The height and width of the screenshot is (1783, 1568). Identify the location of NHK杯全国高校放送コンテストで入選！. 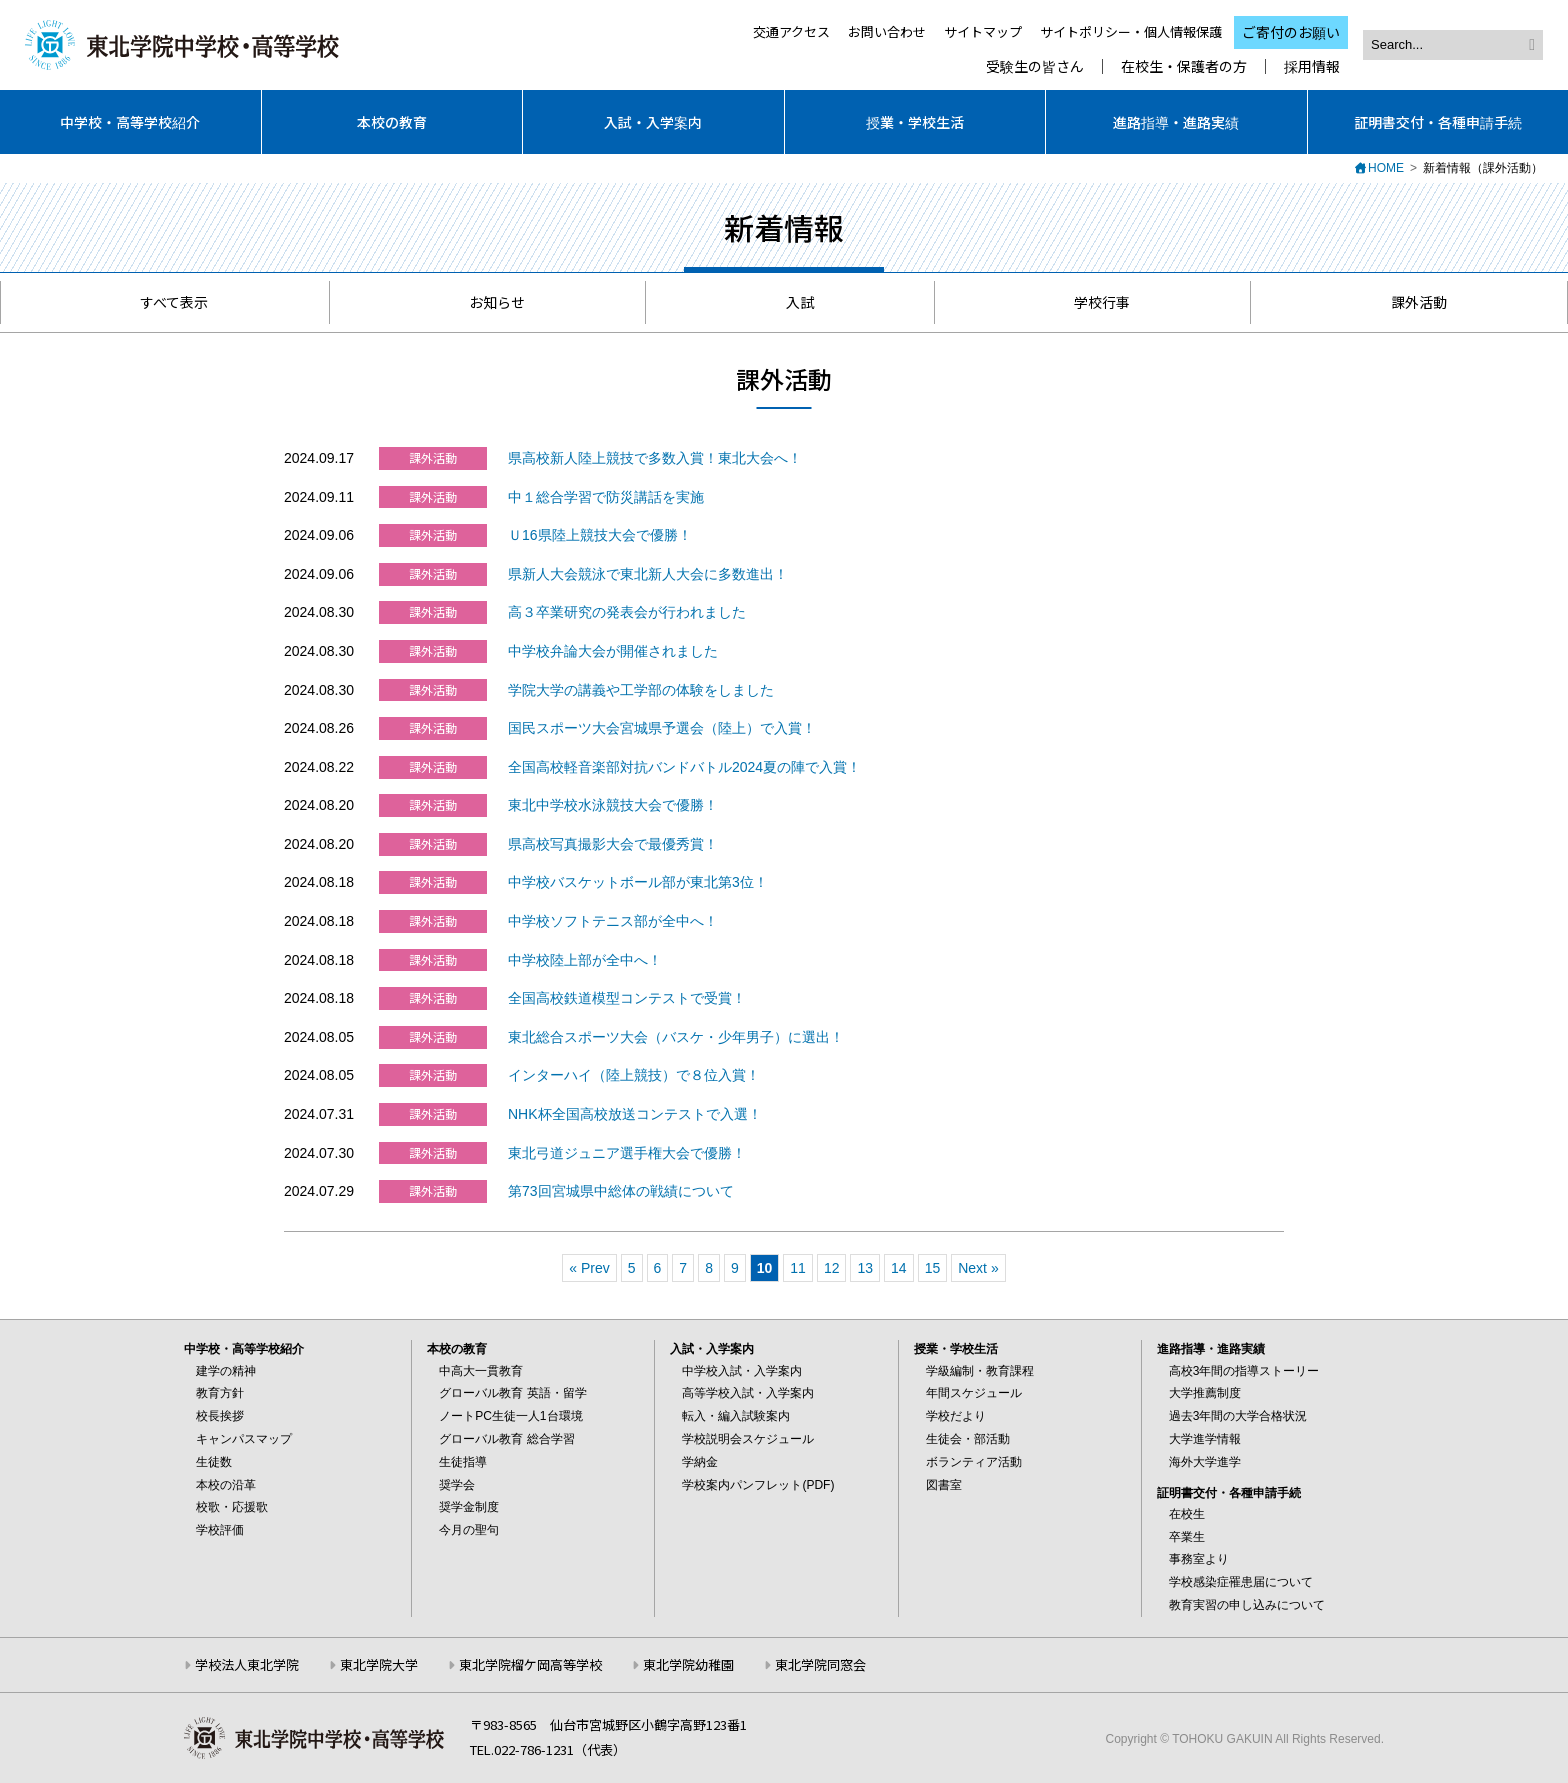
(635, 1114).